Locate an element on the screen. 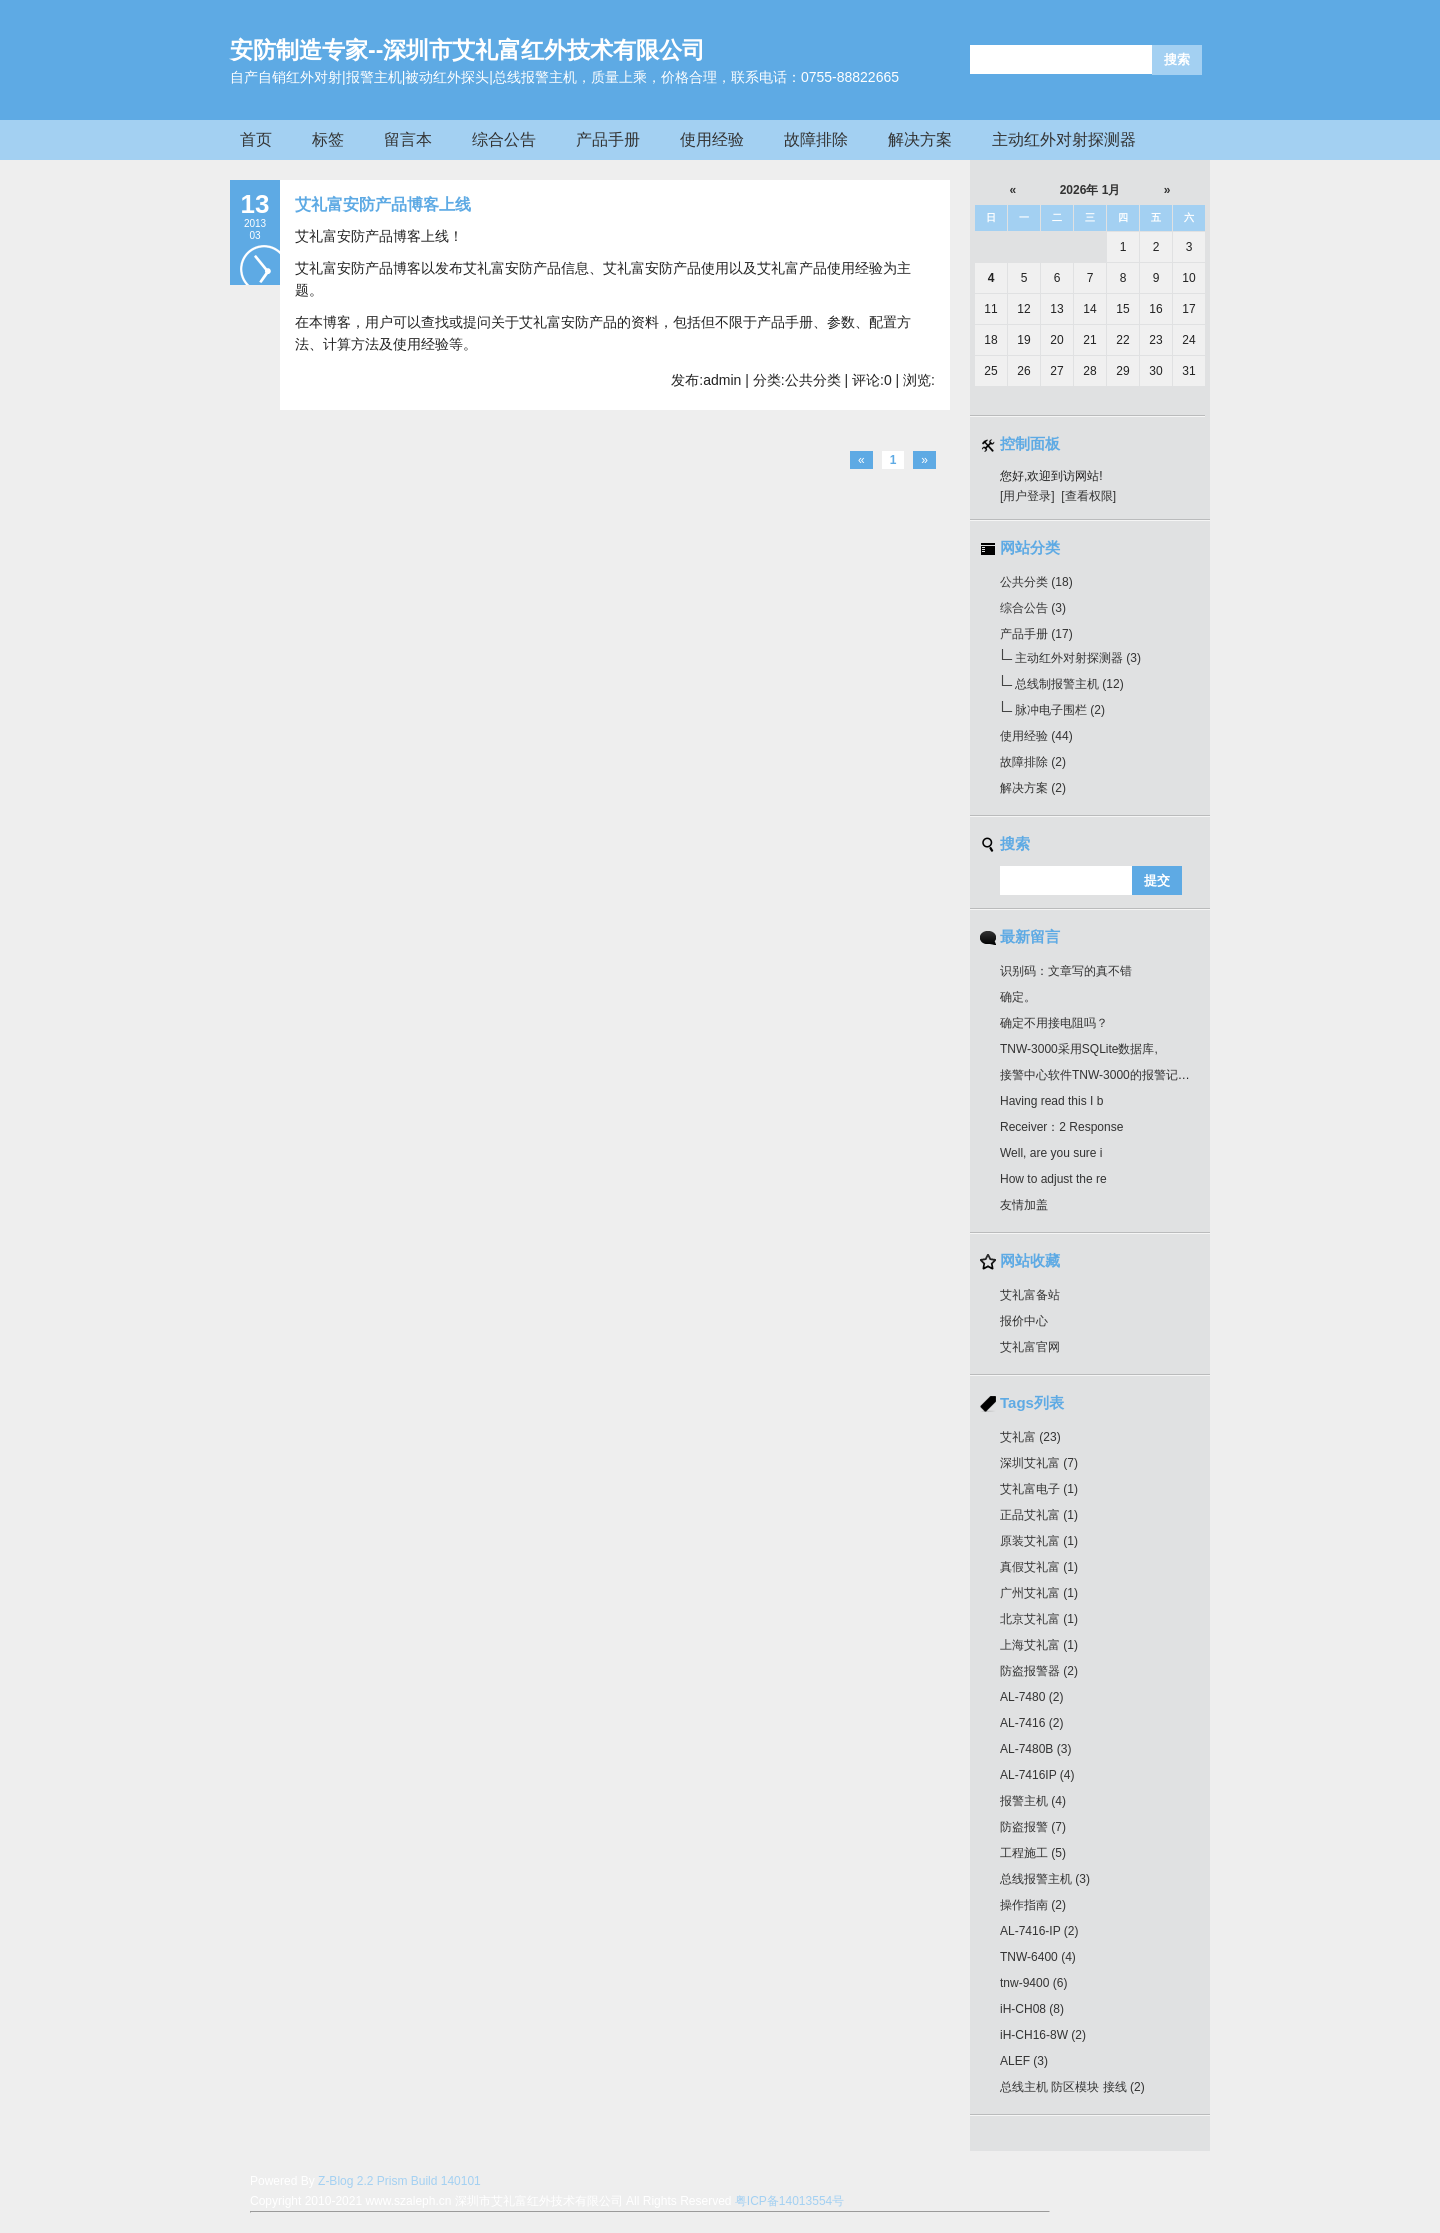 This screenshot has width=1440, height=2233. How to adjust the re is located at coordinates (1053, 1179).